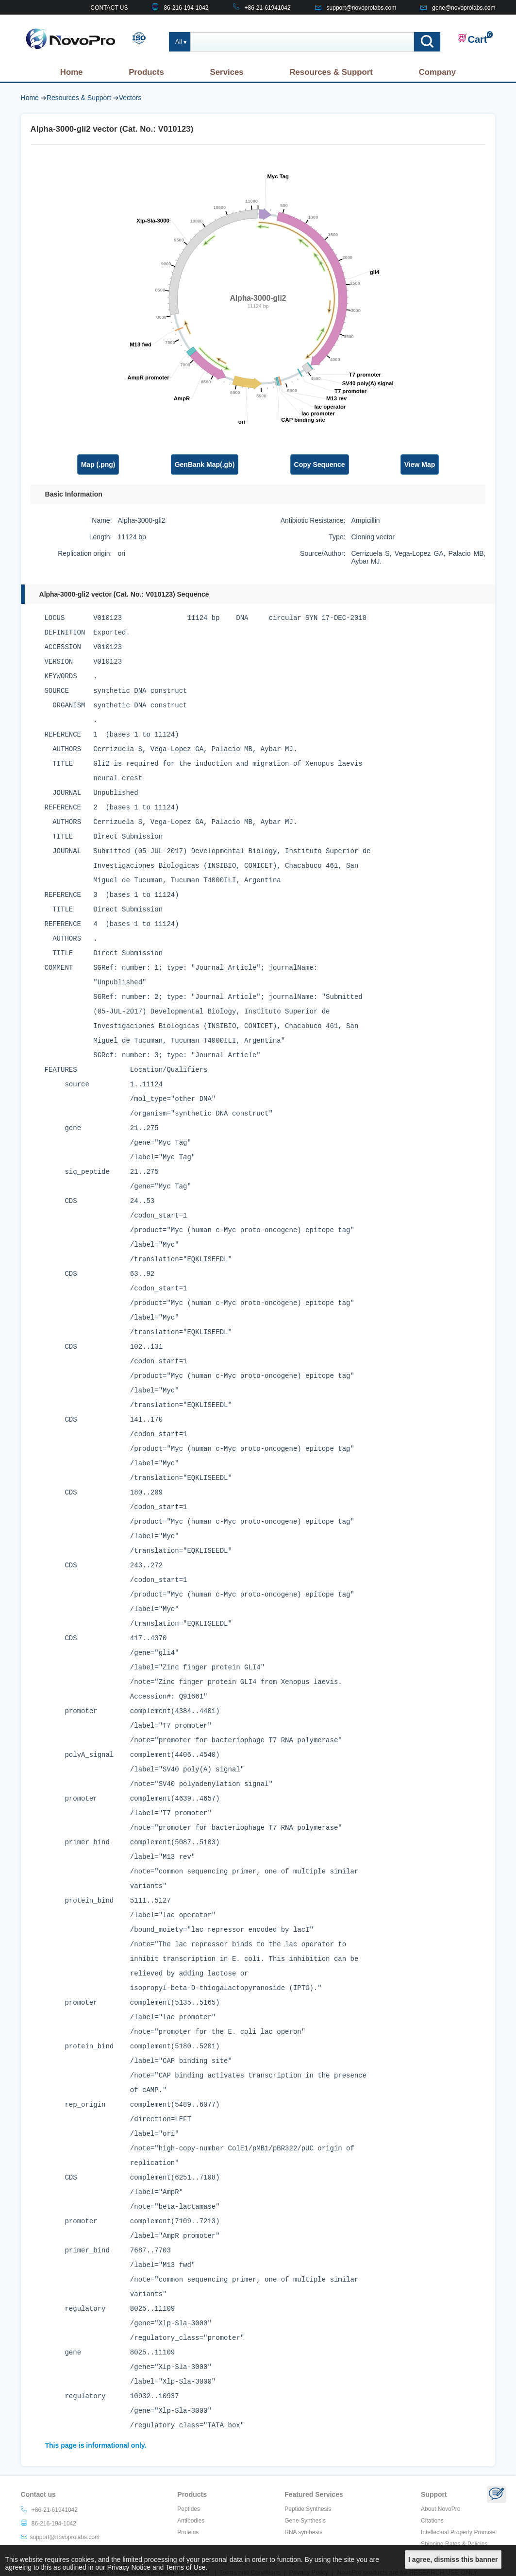 This screenshot has width=516, height=2576. Describe the element at coordinates (71, 72) in the screenshot. I see `Home` at that location.